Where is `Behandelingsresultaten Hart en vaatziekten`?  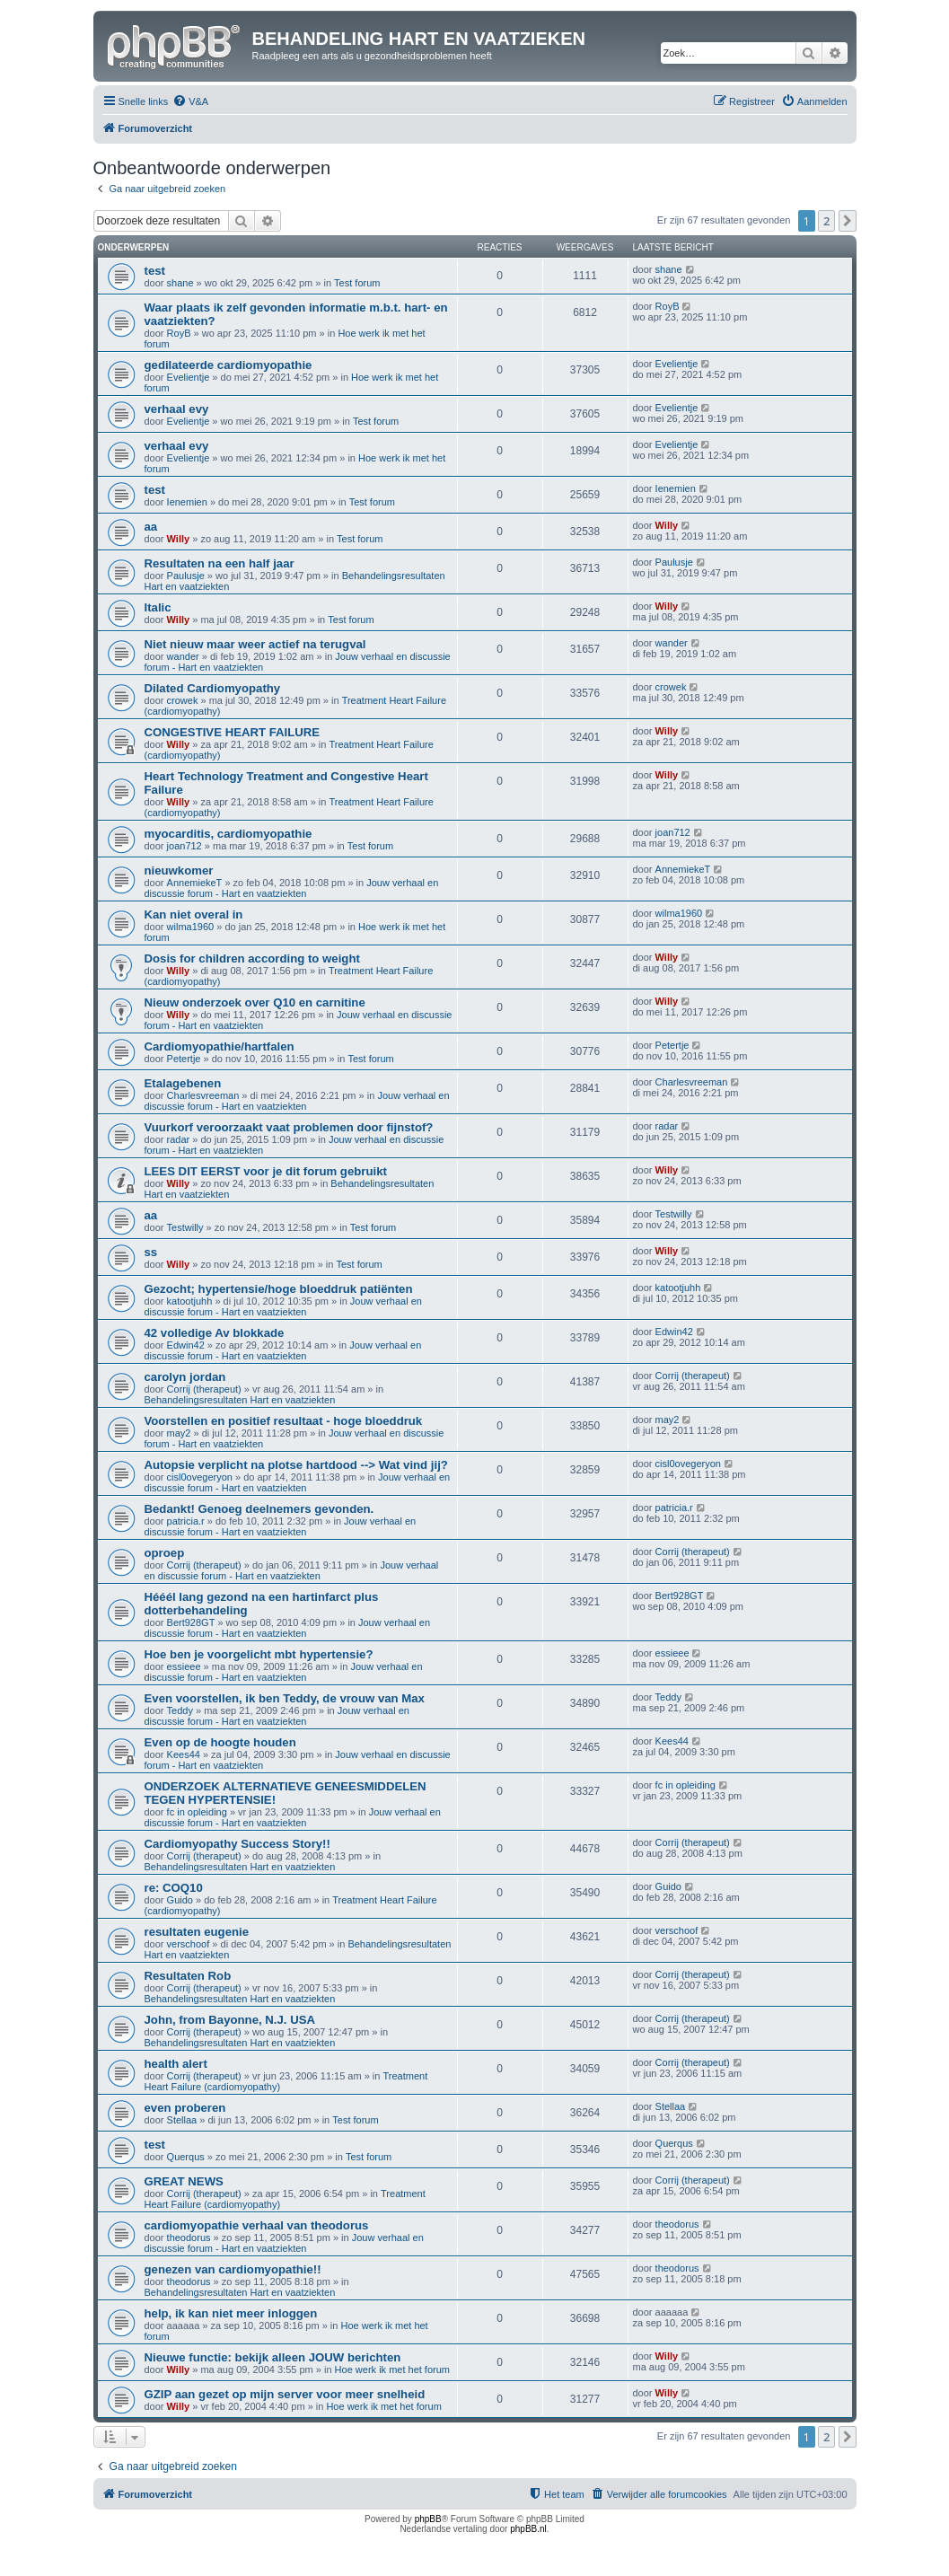 Behandelingsresultaten Hart en vaatziekten is located at coordinates (240, 1399).